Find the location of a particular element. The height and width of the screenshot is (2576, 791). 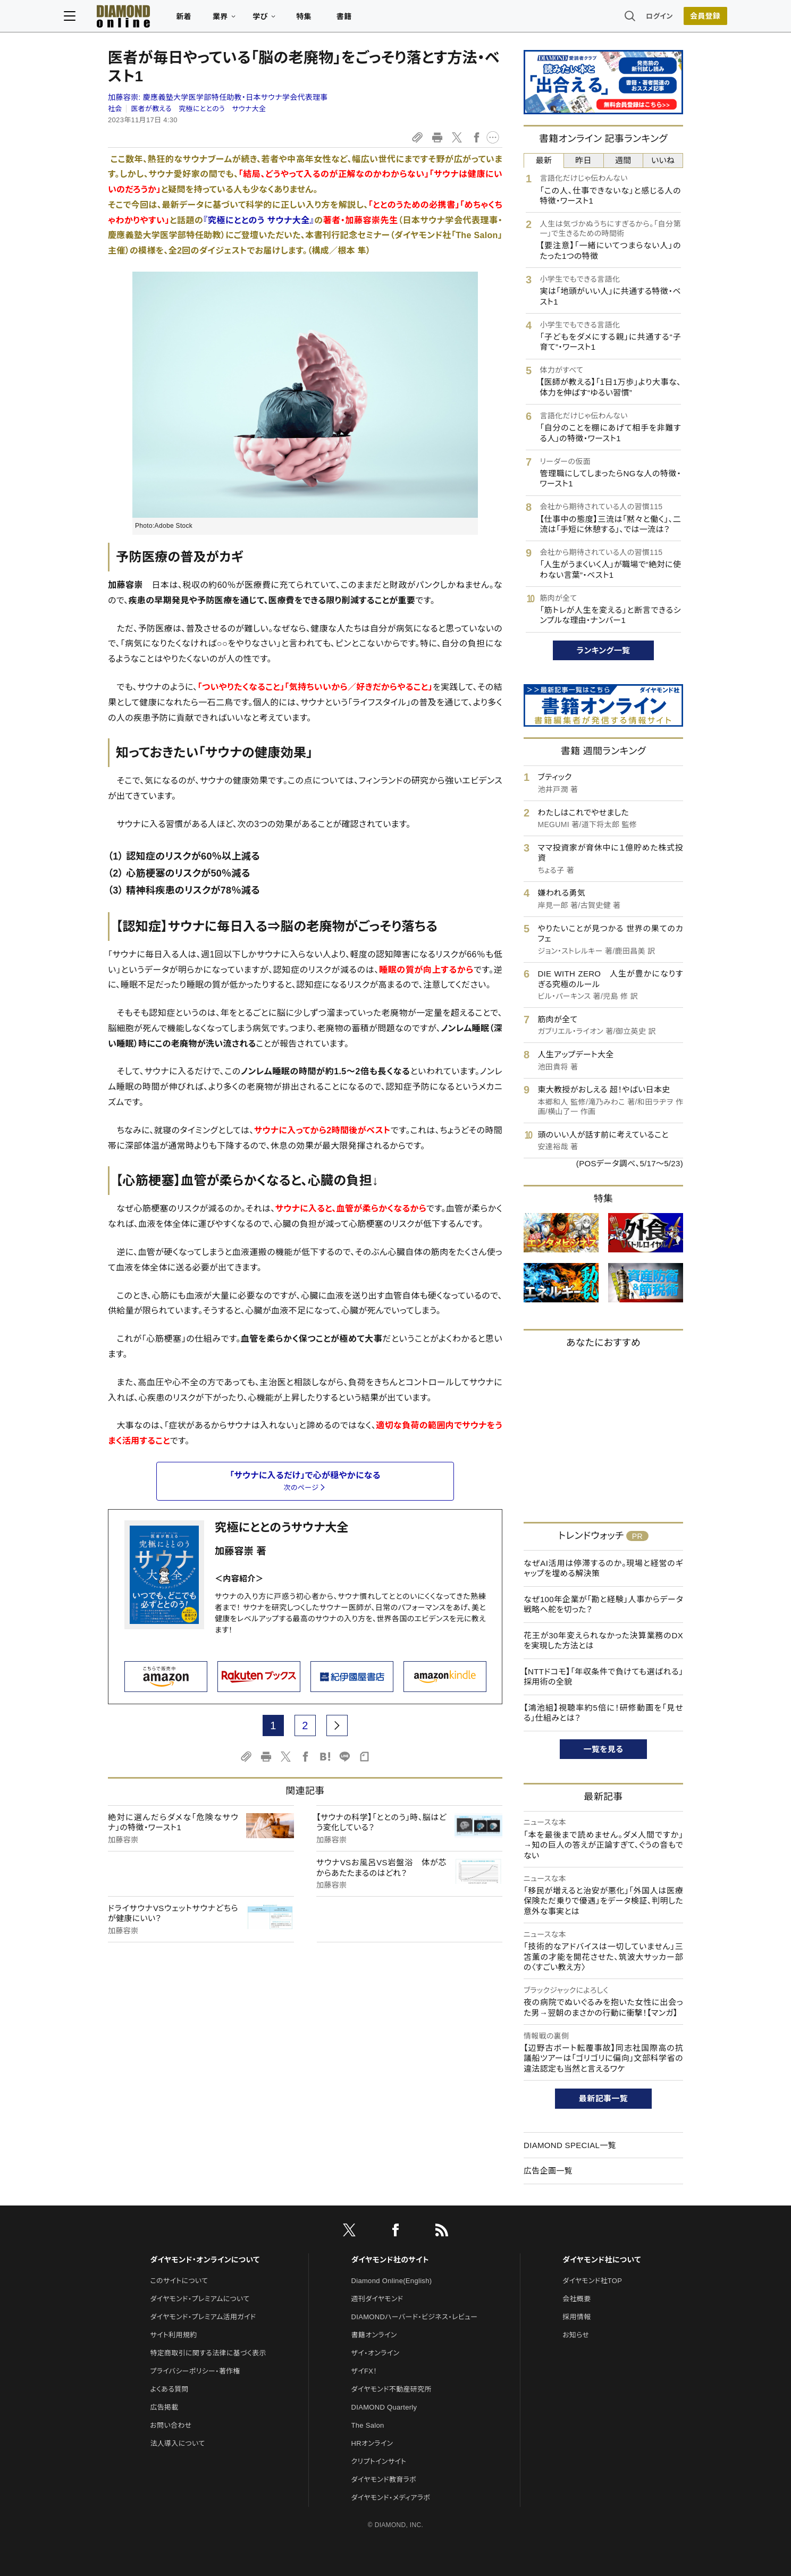

【鴻池組】視聴率約5倍に！研修動画を「見せる」仕組みとは？ is located at coordinates (603, 1713).